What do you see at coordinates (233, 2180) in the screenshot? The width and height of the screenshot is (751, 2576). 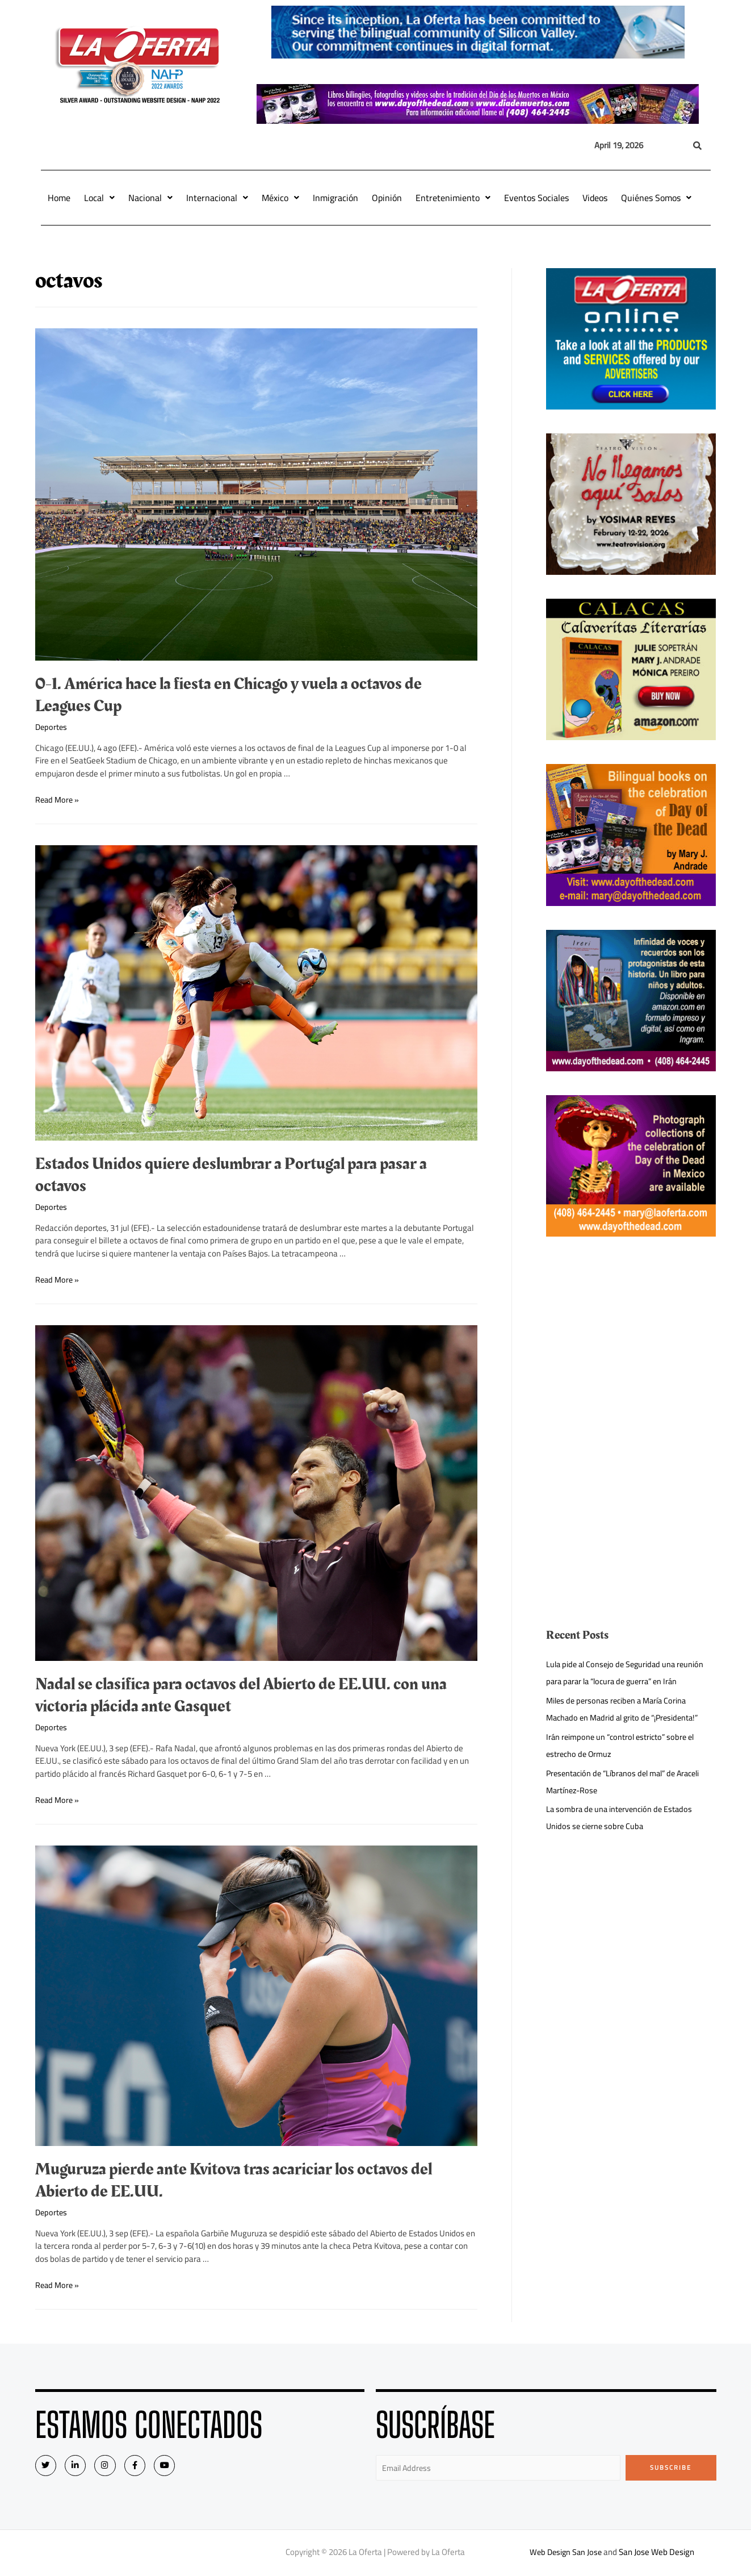 I see `Muguruza pierde ante Kvitova tras acariciar los octavos del Abierto de EE.UU.` at bounding box center [233, 2180].